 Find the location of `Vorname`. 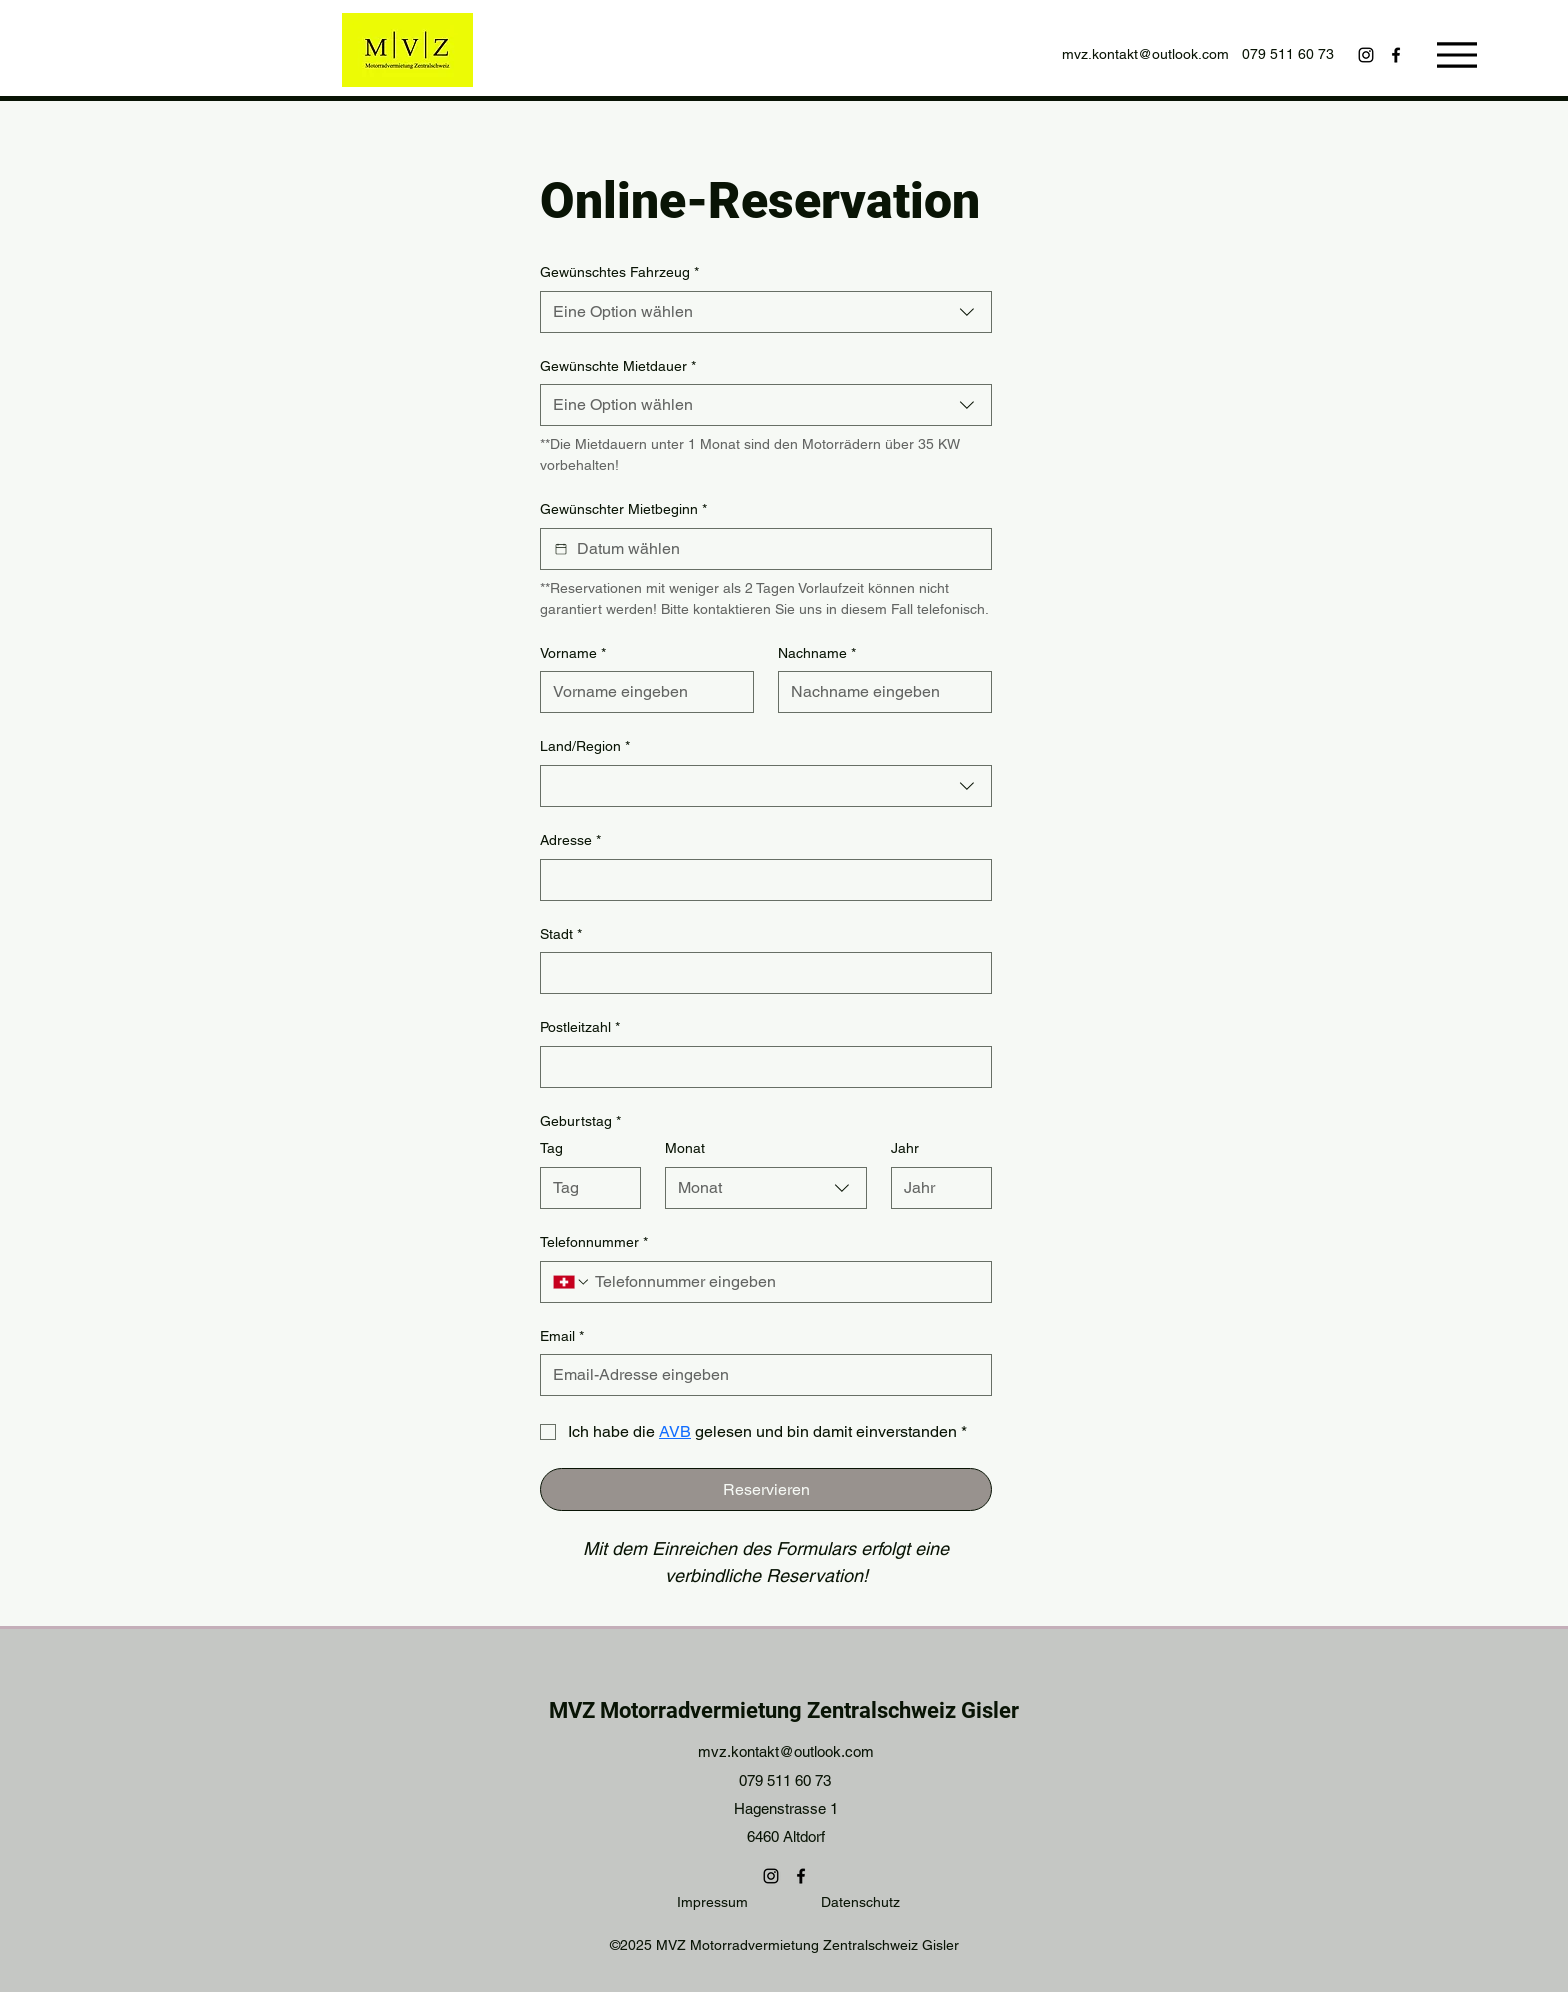

Vorname is located at coordinates (573, 654).